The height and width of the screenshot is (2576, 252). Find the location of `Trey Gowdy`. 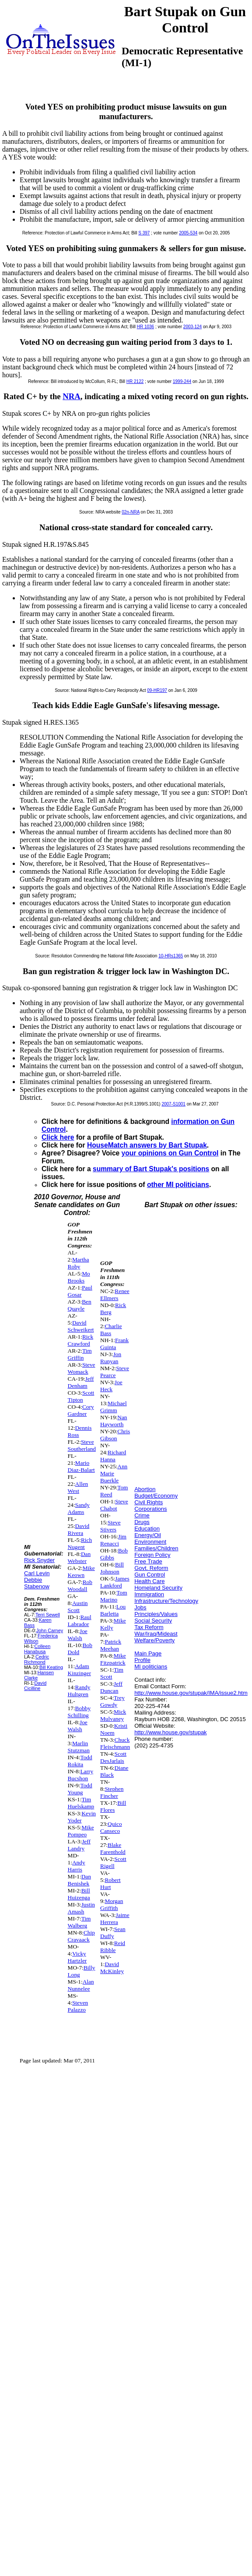

Trey Gowdy is located at coordinates (112, 1701).